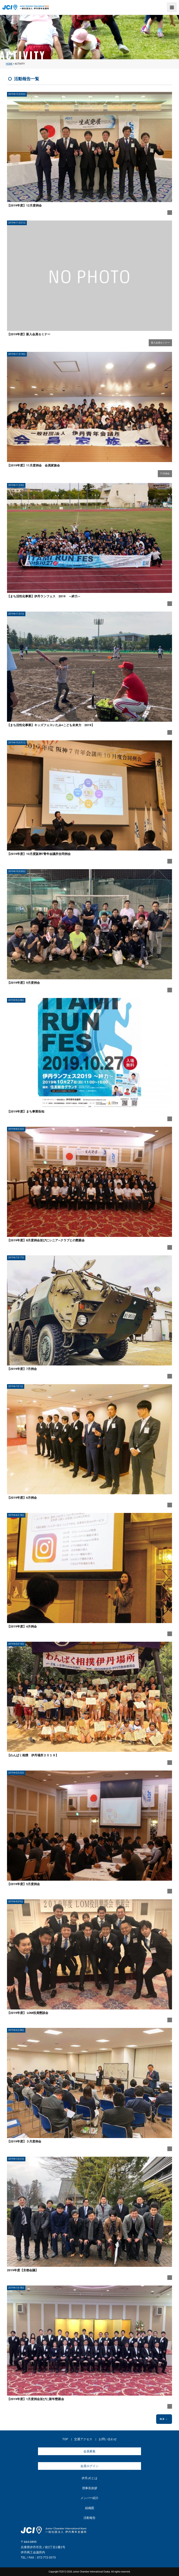  What do you see at coordinates (83, 2439) in the screenshot?
I see `交通アクセス` at bounding box center [83, 2439].